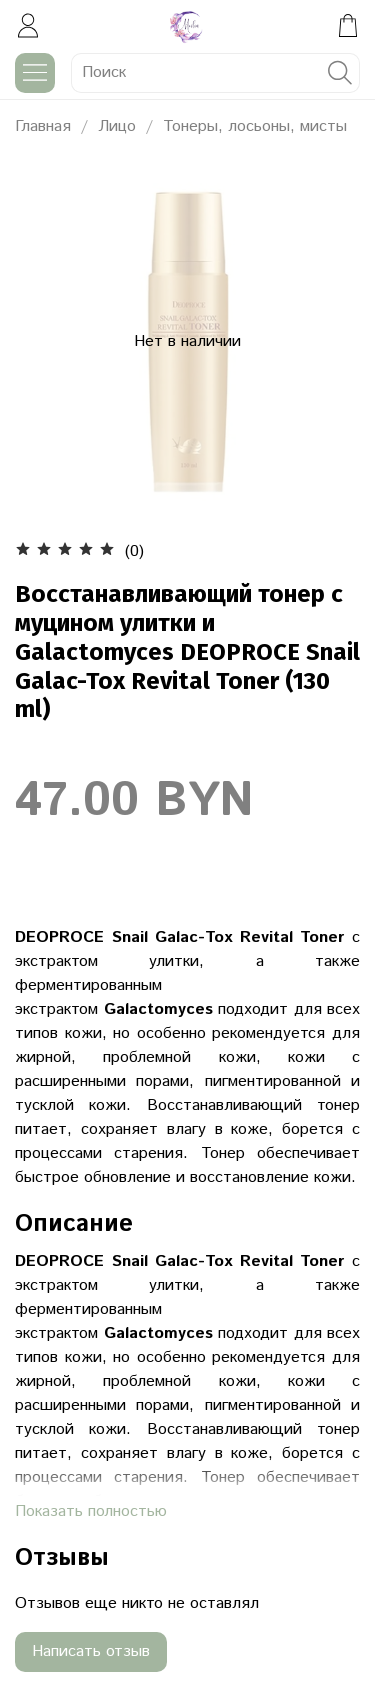 Image resolution: width=375 pixels, height=1702 pixels. What do you see at coordinates (255, 126) in the screenshot?
I see `Тонеры, лосьоны, мисты` at bounding box center [255, 126].